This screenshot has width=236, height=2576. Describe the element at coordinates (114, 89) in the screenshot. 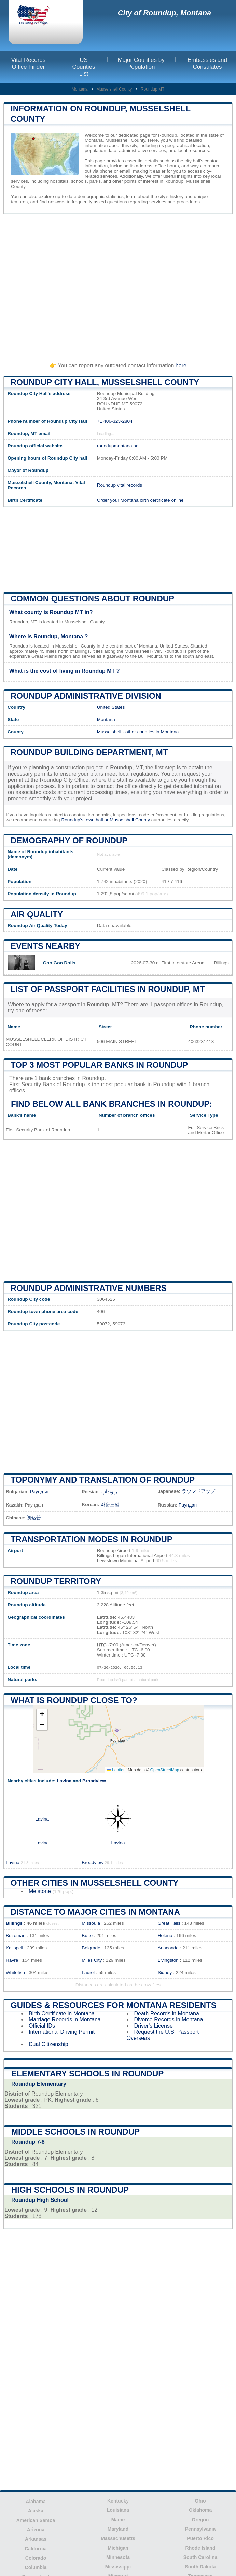

I see `Musselshell County` at that location.